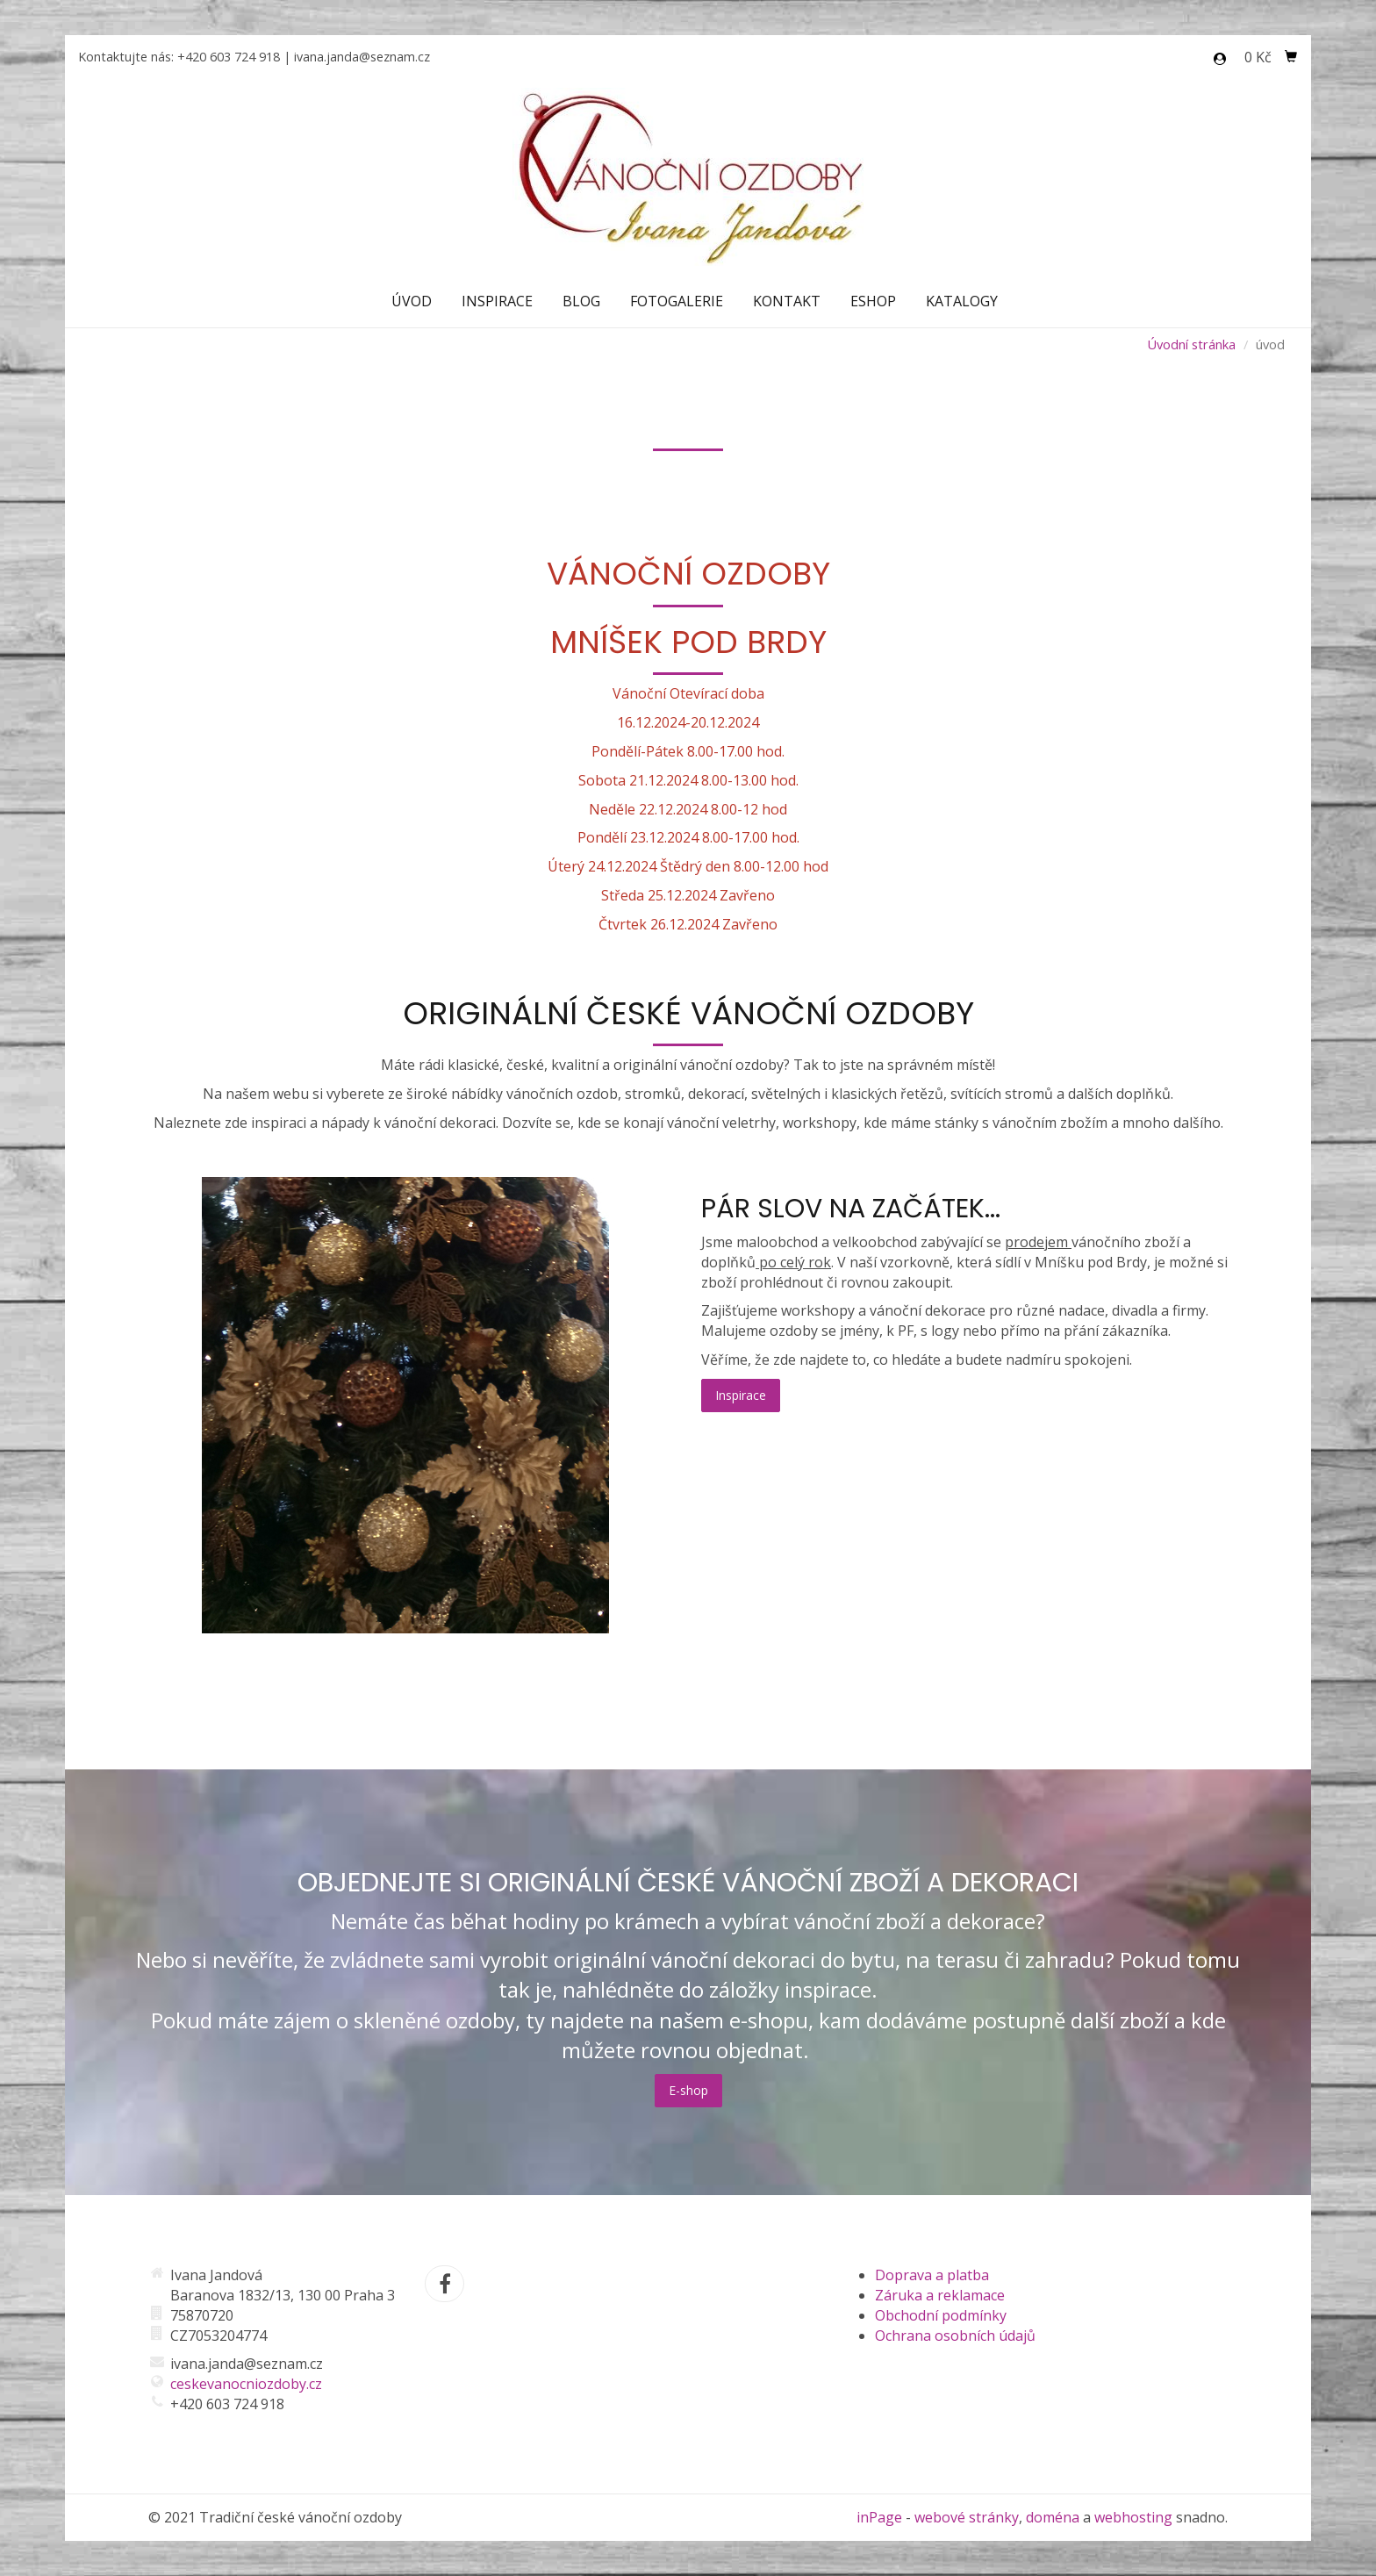  Describe the element at coordinates (246, 2383) in the screenshot. I see `ceskevanocniozdoby.cz` at that location.